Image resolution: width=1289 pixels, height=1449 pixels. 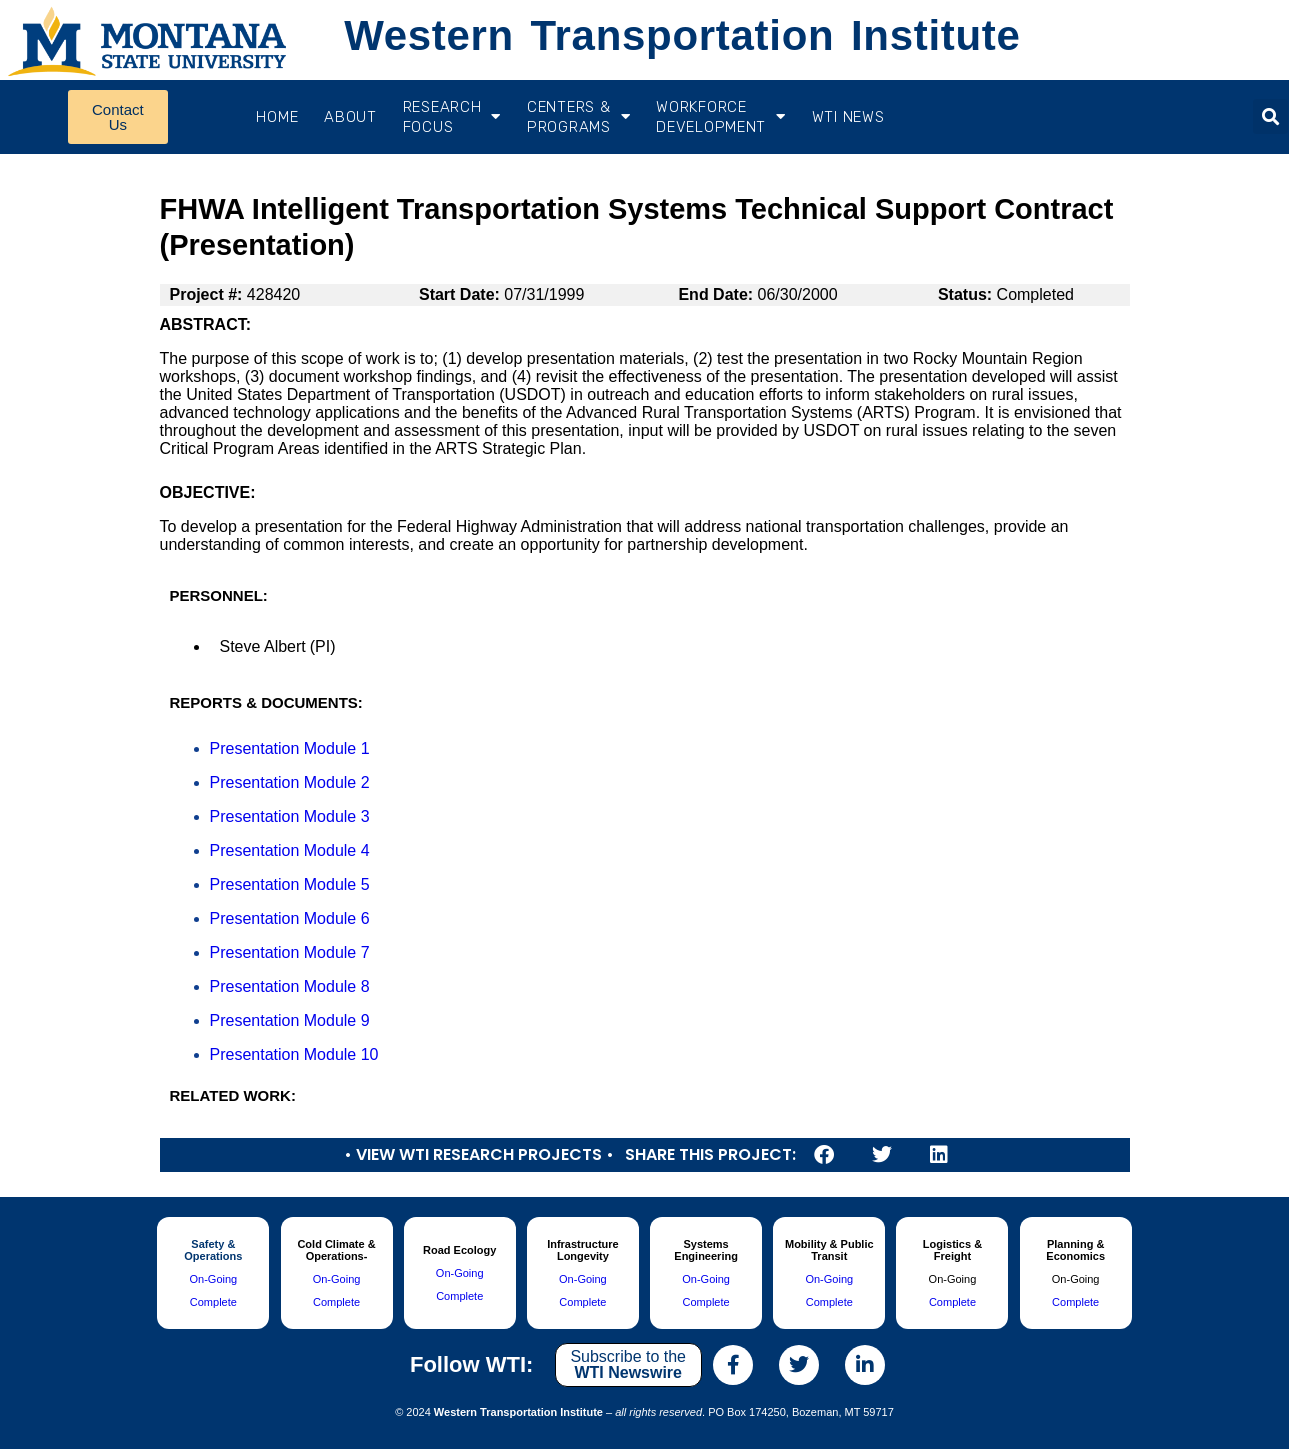 I want to click on Presentation Module 7, so click(x=290, y=952).